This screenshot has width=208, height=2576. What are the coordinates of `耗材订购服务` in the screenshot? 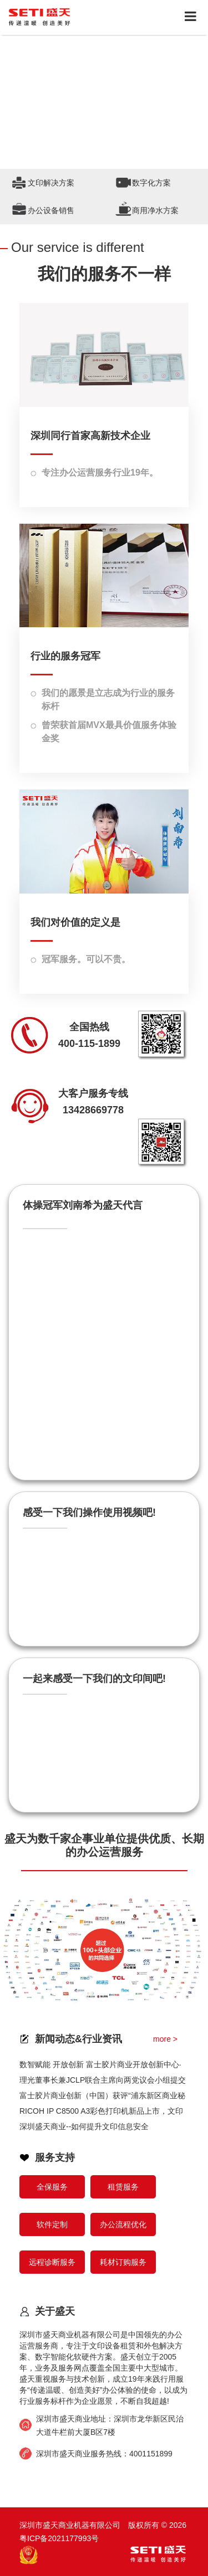 It's located at (123, 2262).